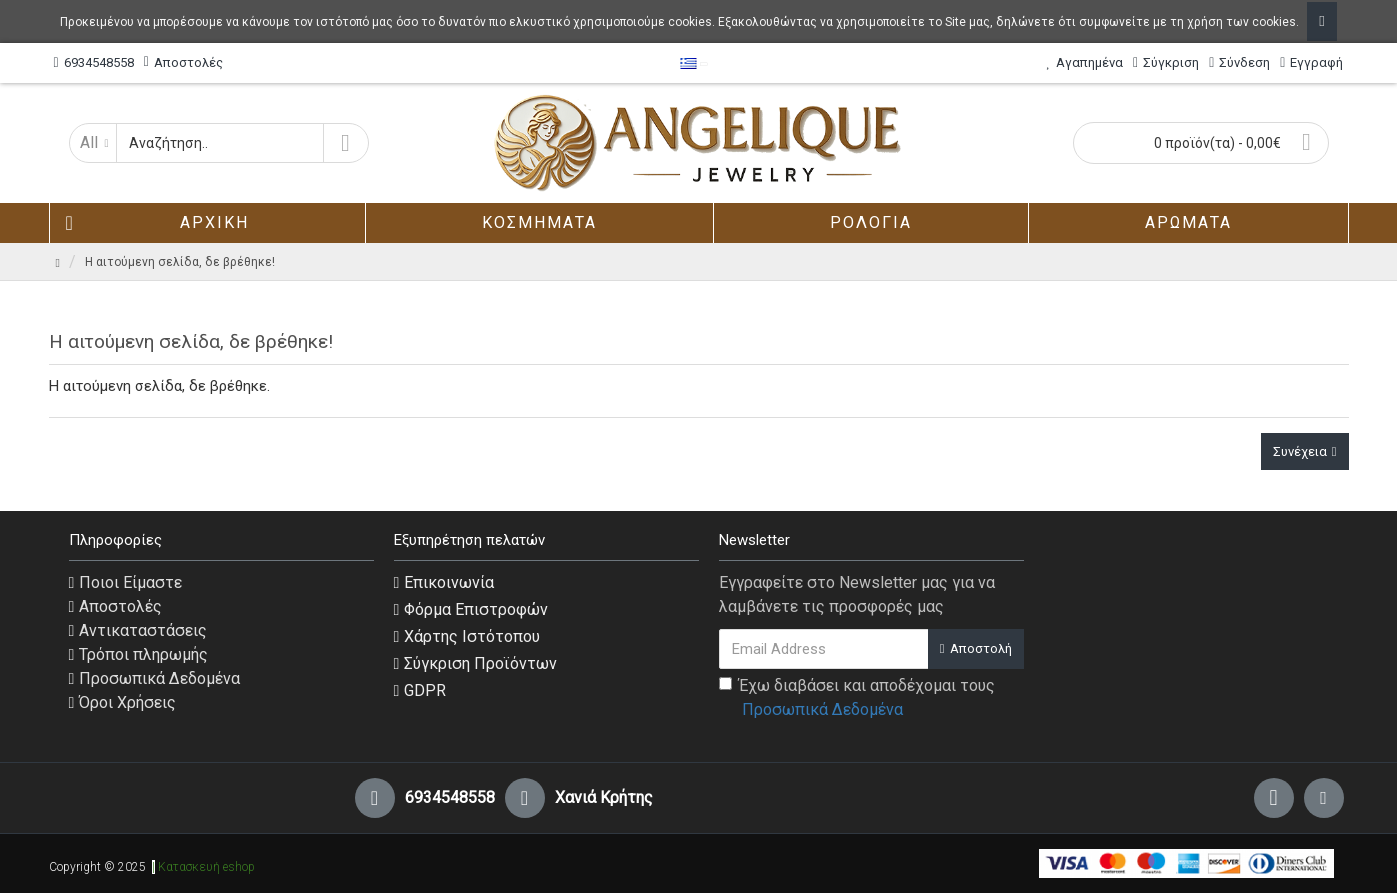  I want to click on Συνέχεια, so click(1300, 451).